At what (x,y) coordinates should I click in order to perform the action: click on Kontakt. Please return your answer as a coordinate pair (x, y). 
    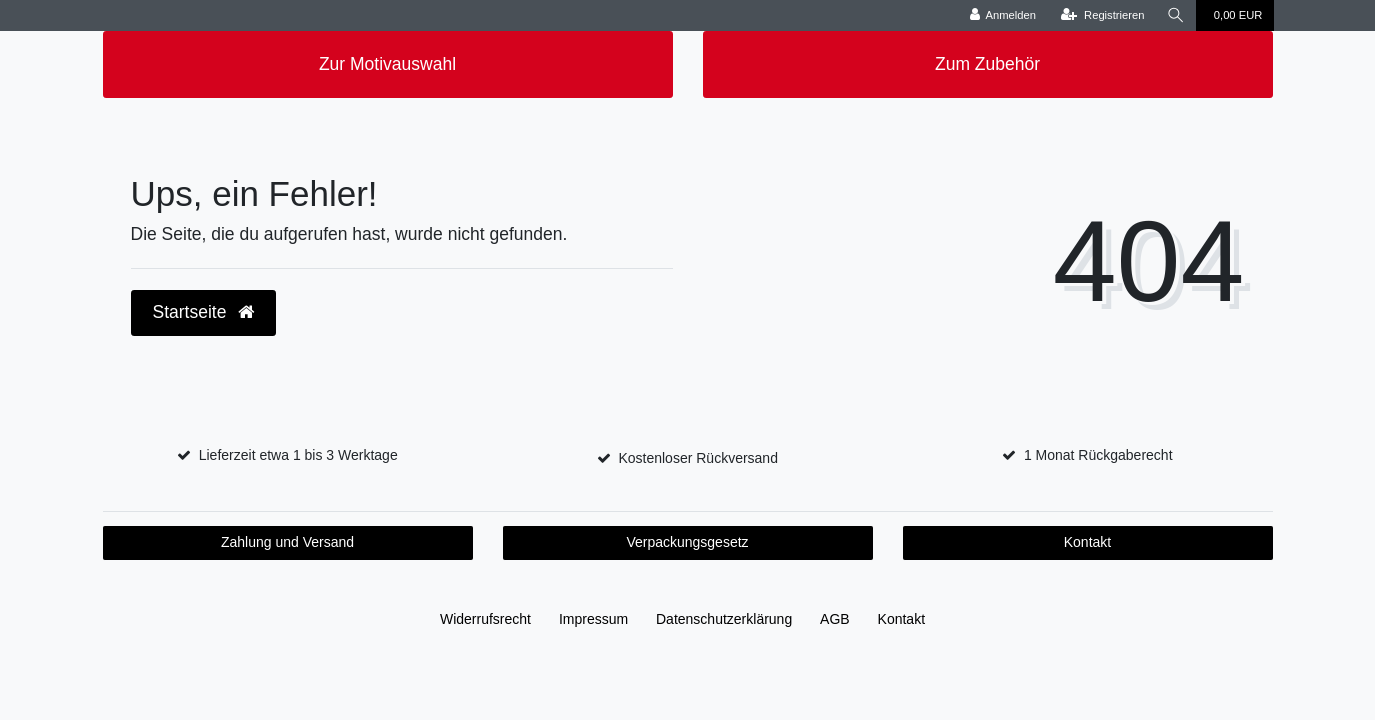
    Looking at the image, I should click on (1087, 542).